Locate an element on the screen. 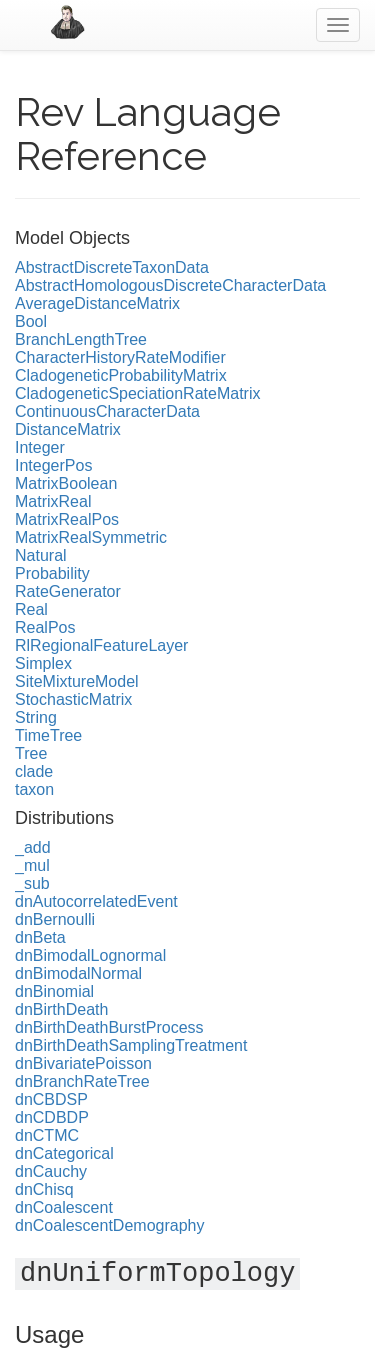 The height and width of the screenshot is (1353, 375). dnCoalescentDemography is located at coordinates (109, 1225).